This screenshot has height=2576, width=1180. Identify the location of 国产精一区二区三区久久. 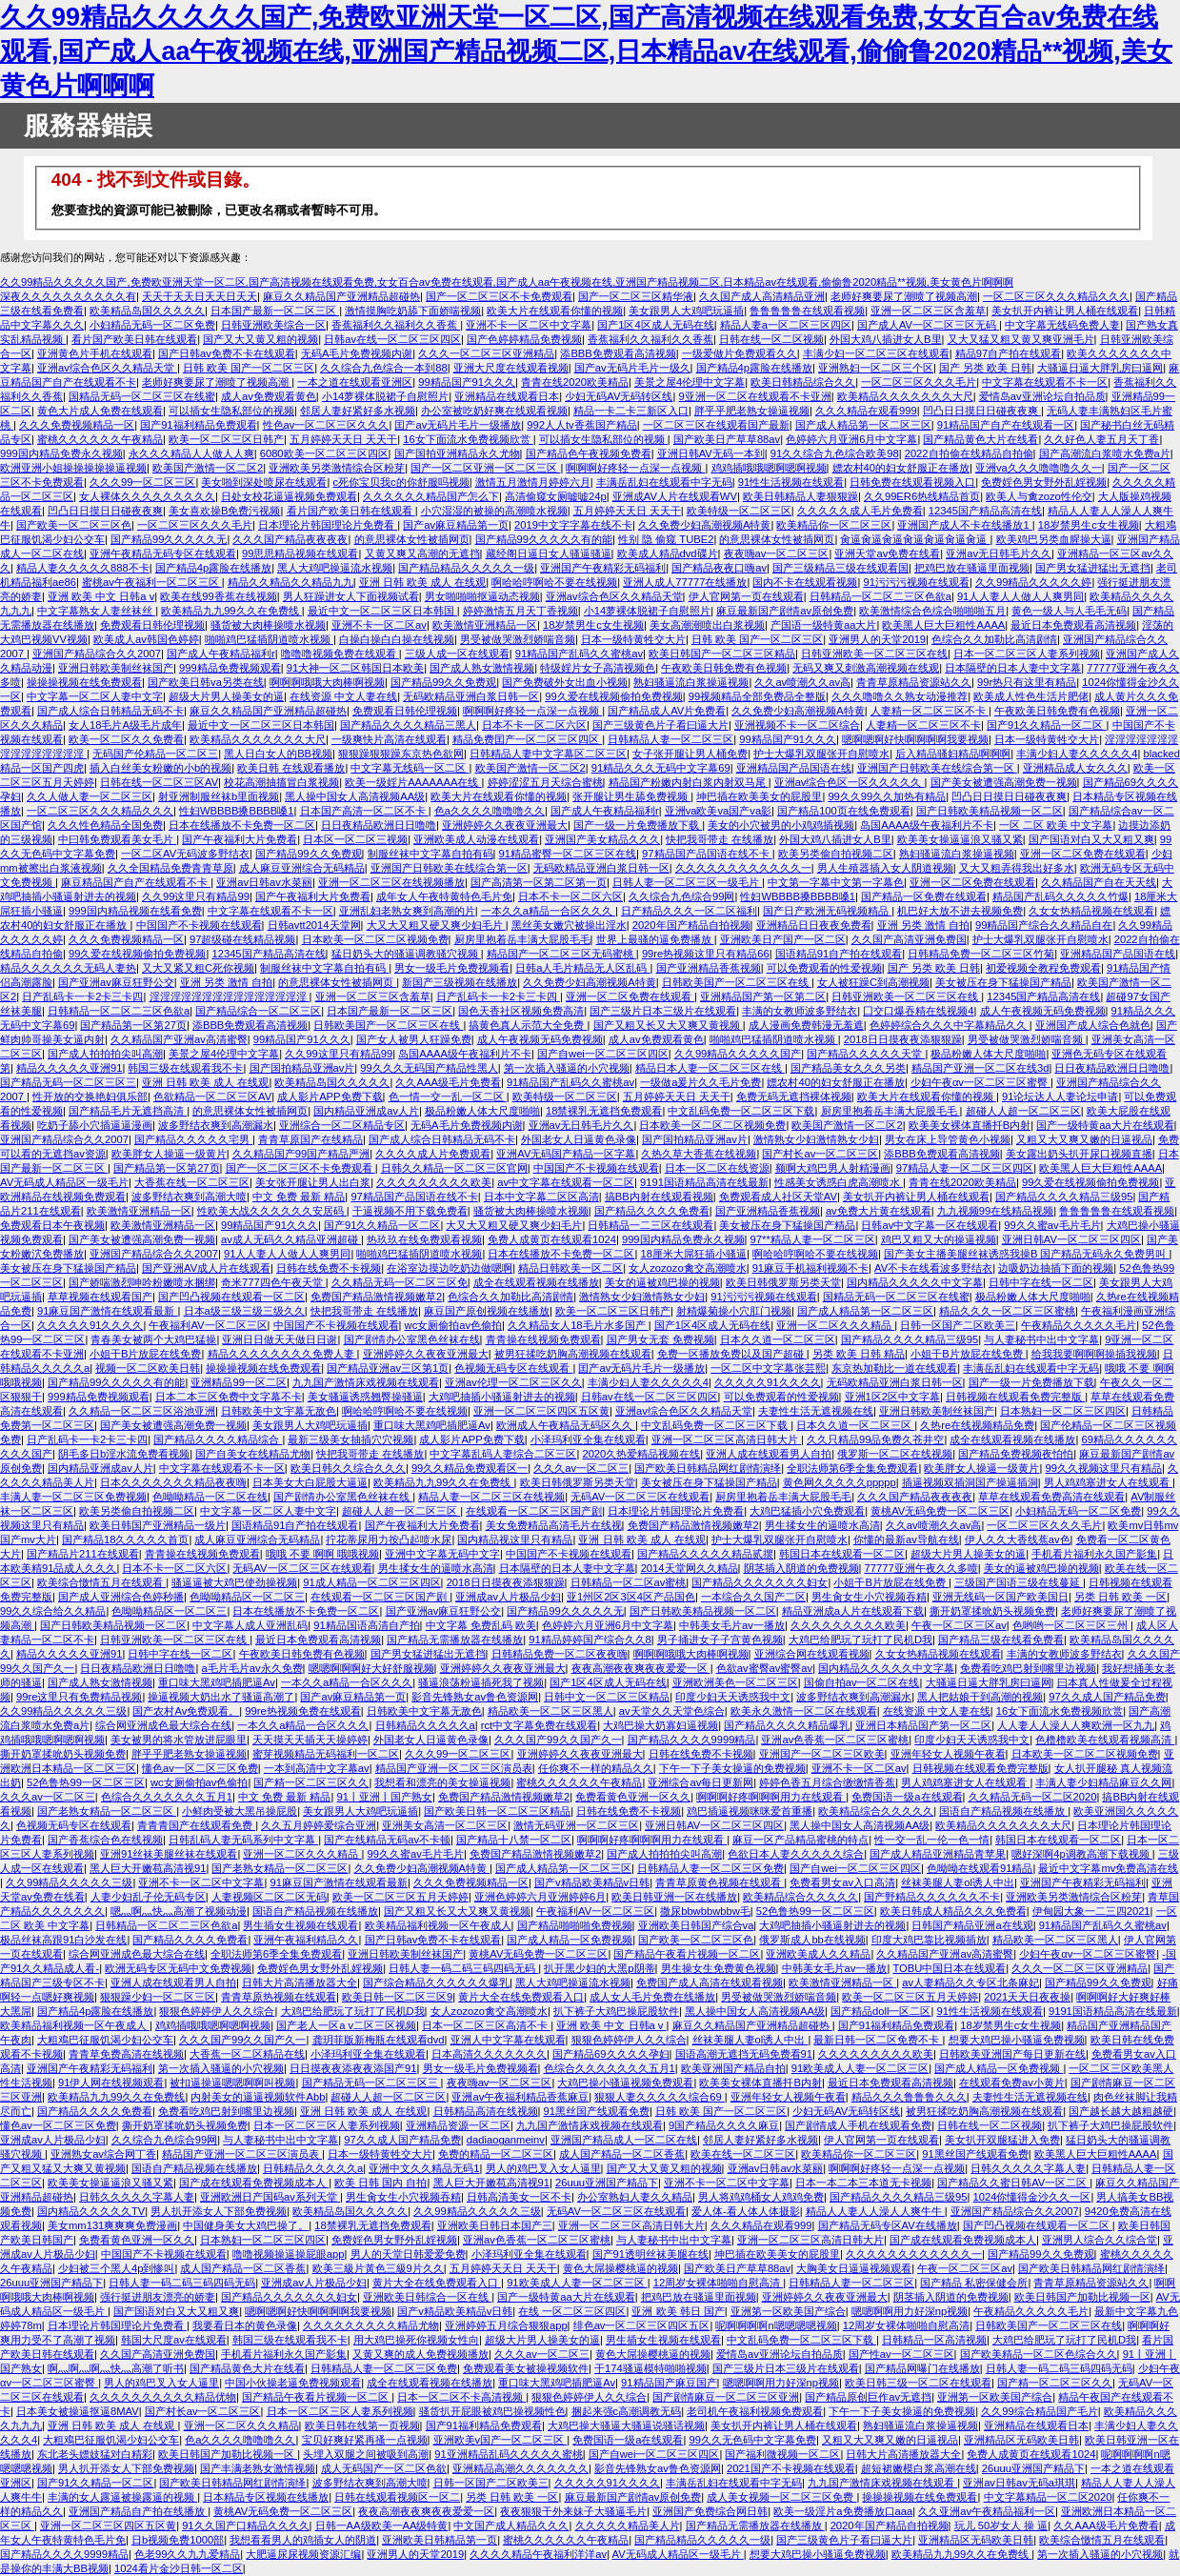
(311, 1782).